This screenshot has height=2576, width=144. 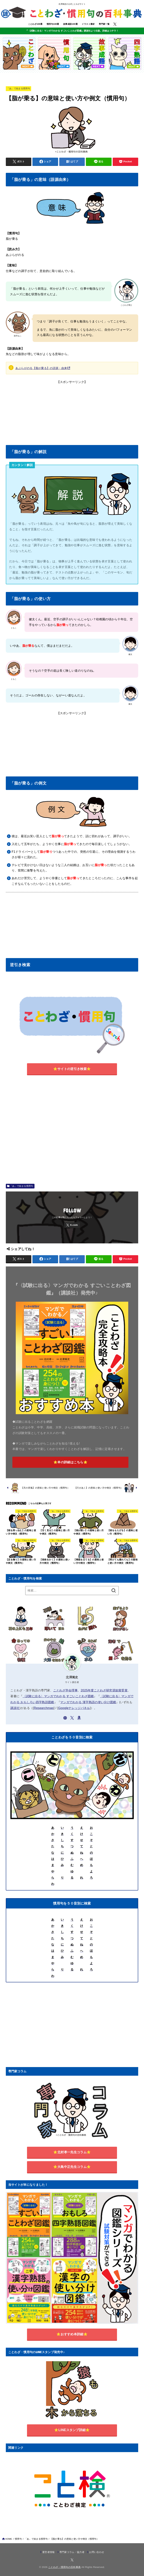 What do you see at coordinates (70, 1462) in the screenshot?
I see `⭐本の詳細はこちら⭐` at bounding box center [70, 1462].